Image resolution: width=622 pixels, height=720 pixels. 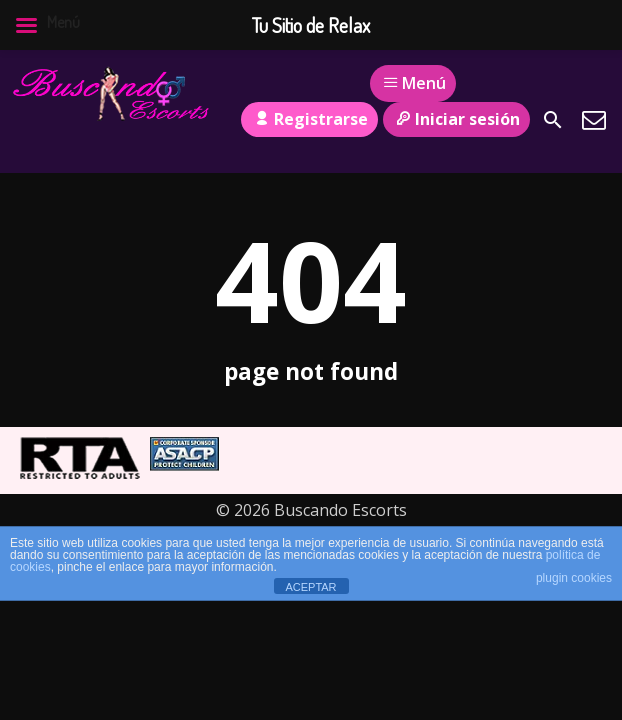 I want to click on Registrarse, so click(x=309, y=119).